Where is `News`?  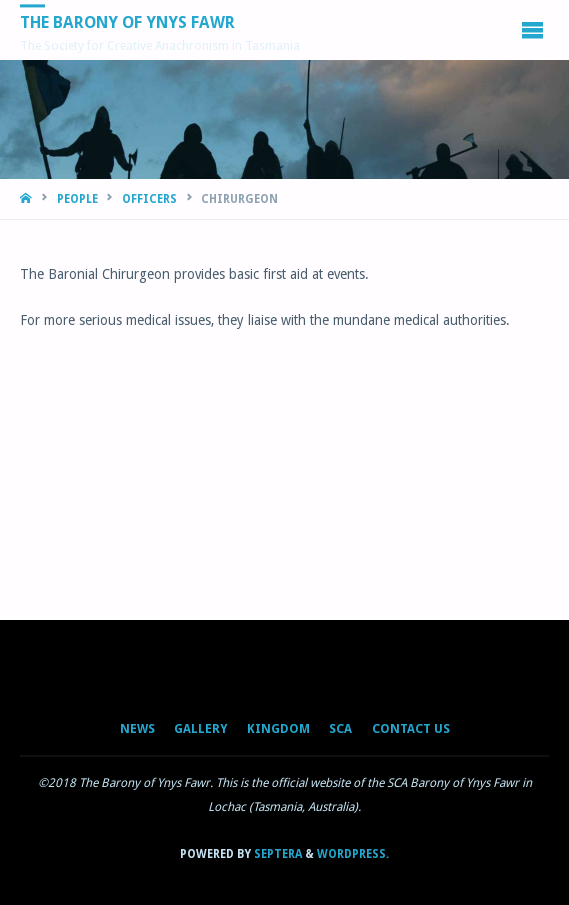 News is located at coordinates (137, 729).